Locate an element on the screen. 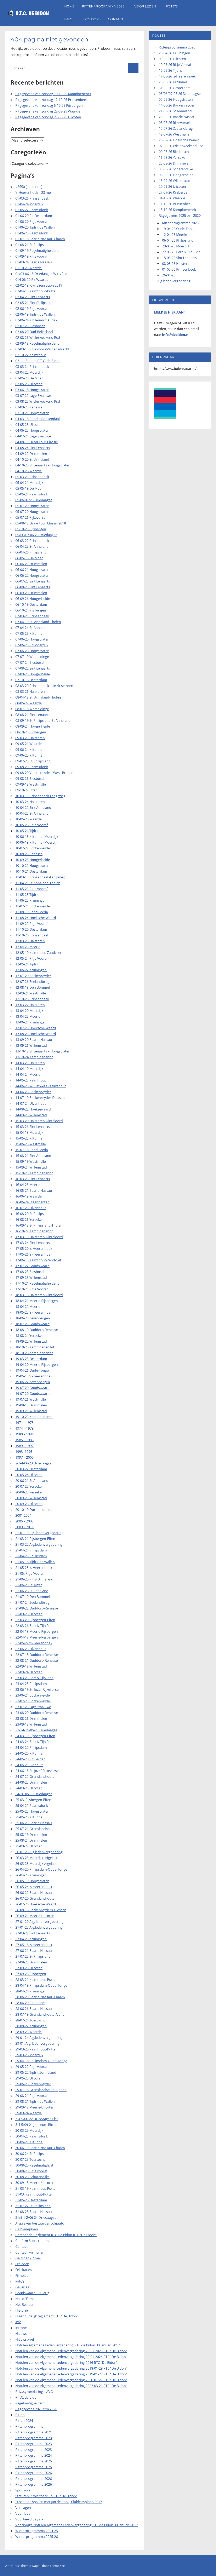 Image resolution: width=216 pixels, height=2576 pixels. 01-10-23 Waarde is located at coordinates (28, 268).